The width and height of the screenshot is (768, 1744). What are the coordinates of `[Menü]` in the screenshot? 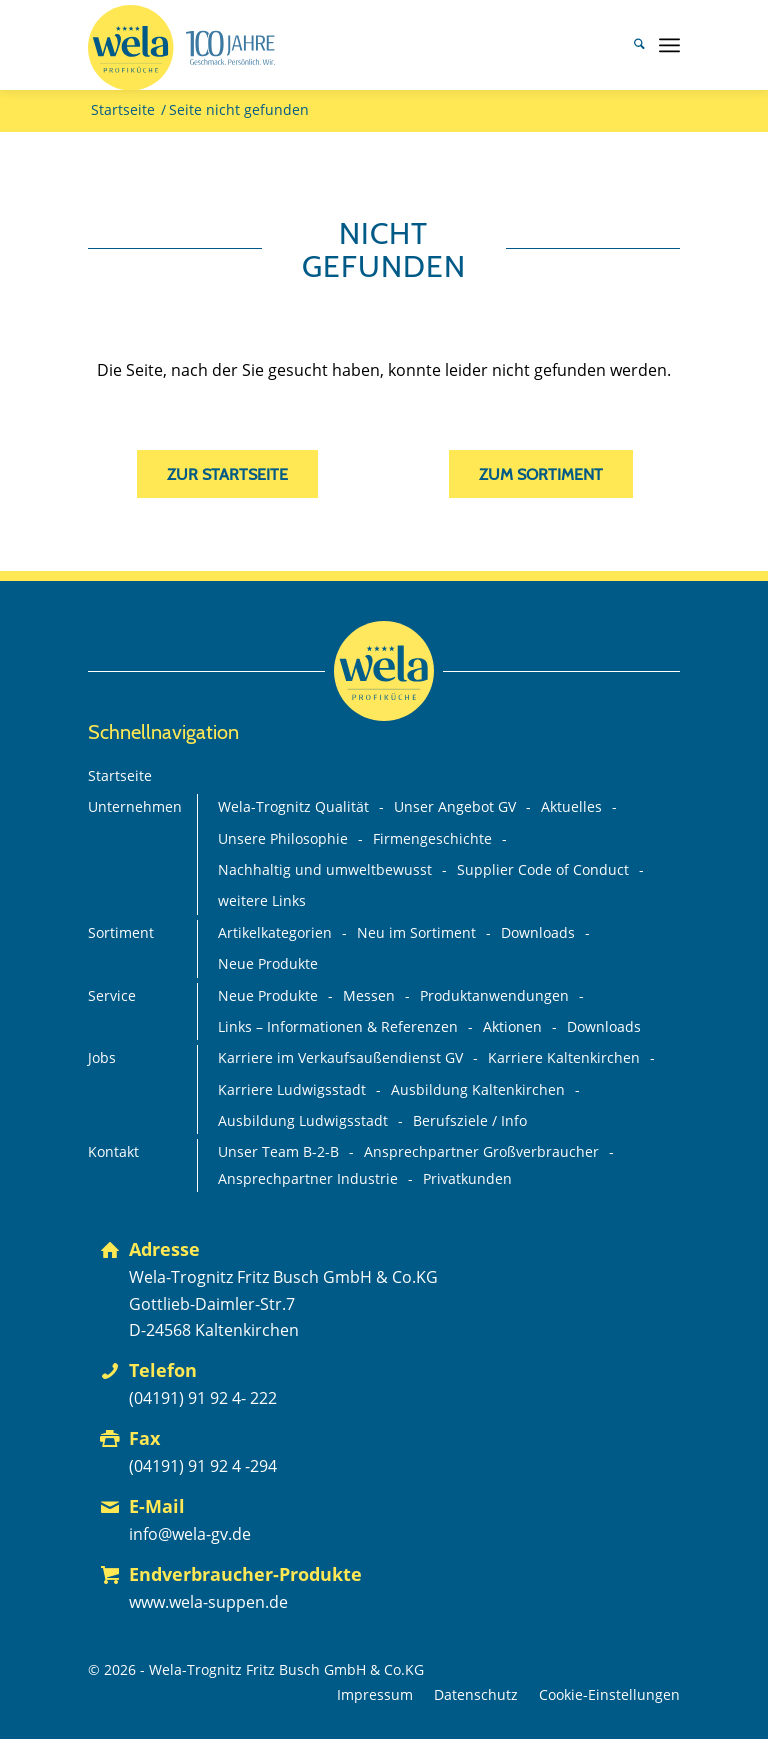 It's located at (669, 45).